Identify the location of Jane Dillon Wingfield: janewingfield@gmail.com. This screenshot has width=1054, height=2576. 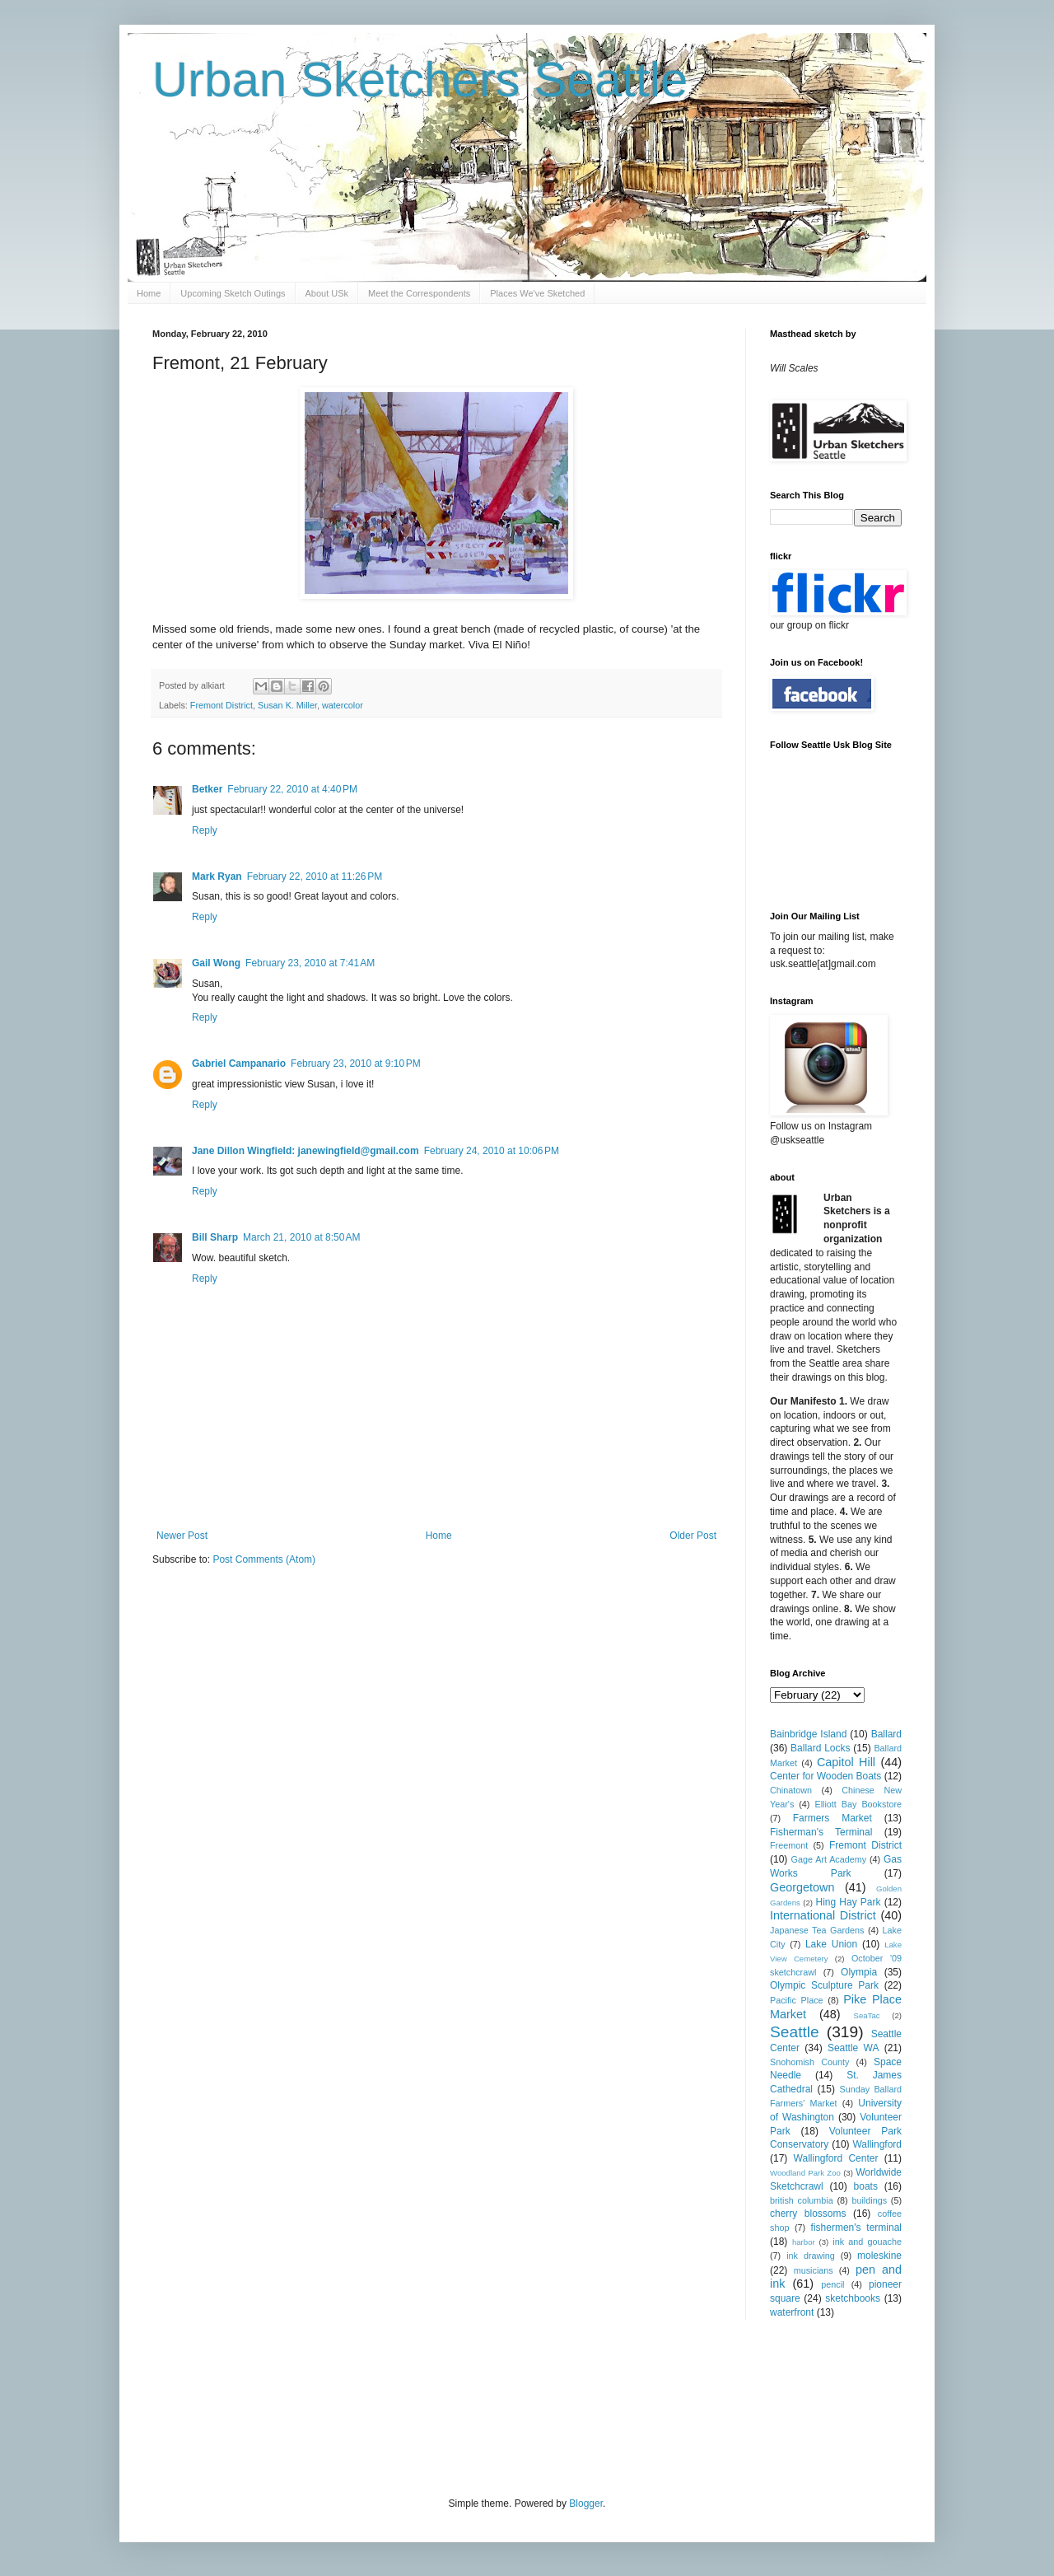
(305, 1151).